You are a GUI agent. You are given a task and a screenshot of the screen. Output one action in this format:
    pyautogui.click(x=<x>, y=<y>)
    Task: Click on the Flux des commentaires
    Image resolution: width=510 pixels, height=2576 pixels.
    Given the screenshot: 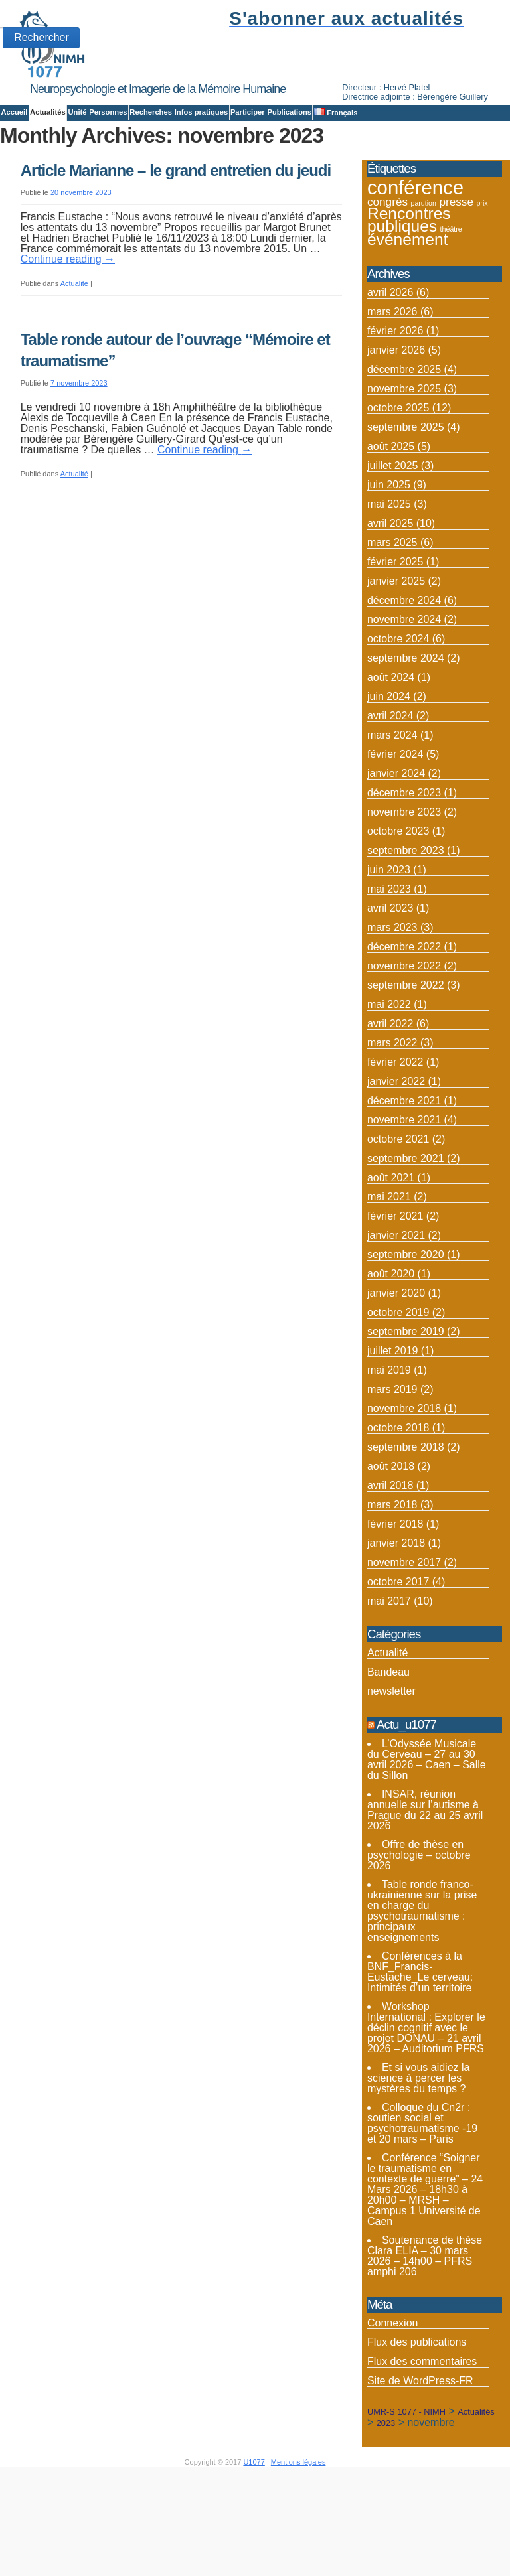 What is the action you would take?
    pyautogui.click(x=422, y=2441)
    